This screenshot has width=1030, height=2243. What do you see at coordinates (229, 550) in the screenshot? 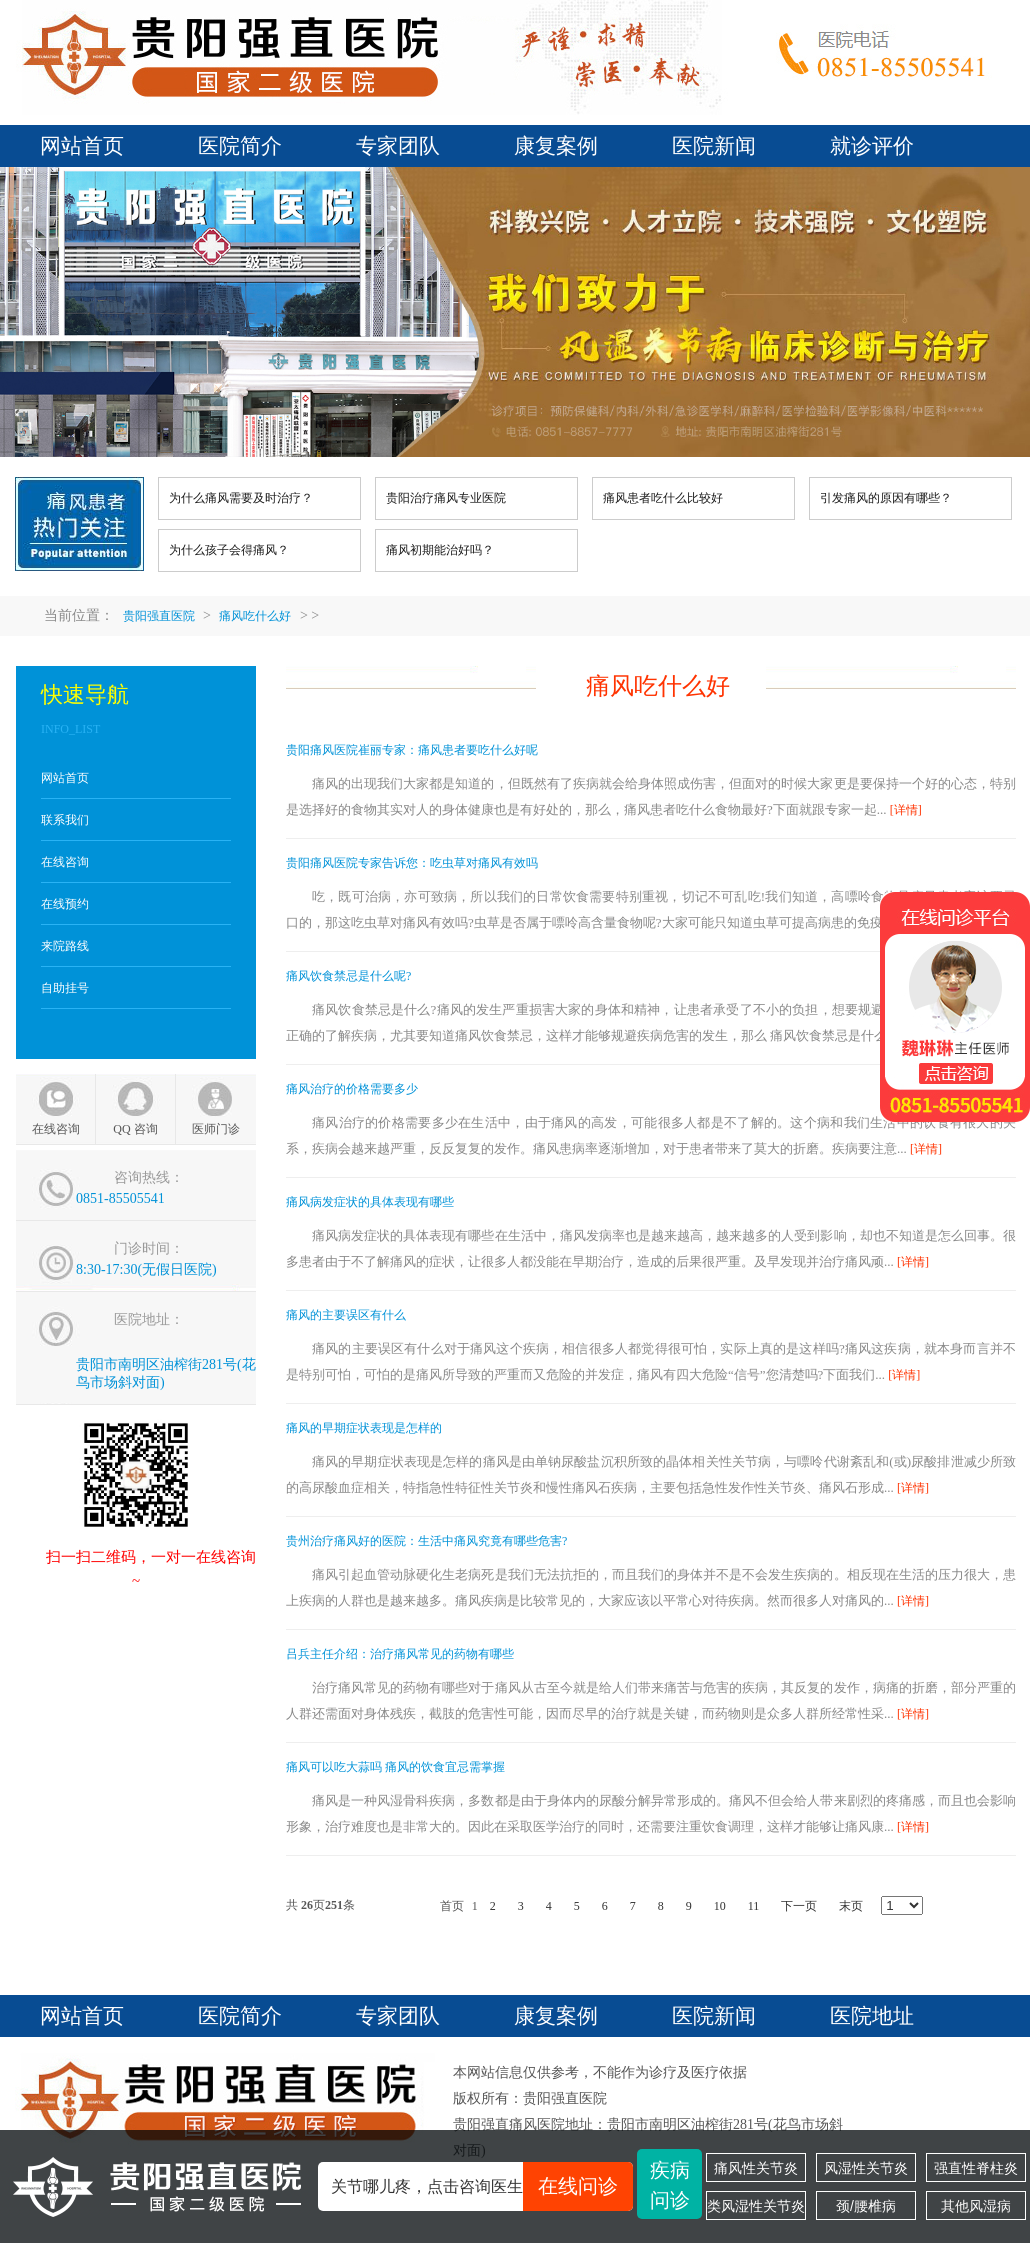
I see `为什么孩子会得痛风？` at bounding box center [229, 550].